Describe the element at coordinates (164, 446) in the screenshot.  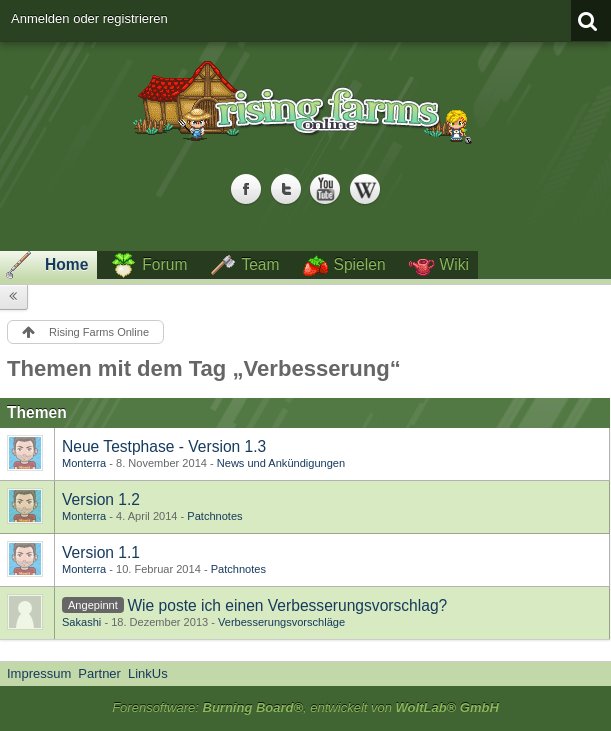
I see `Neue Testphase - Version 1.3` at that location.